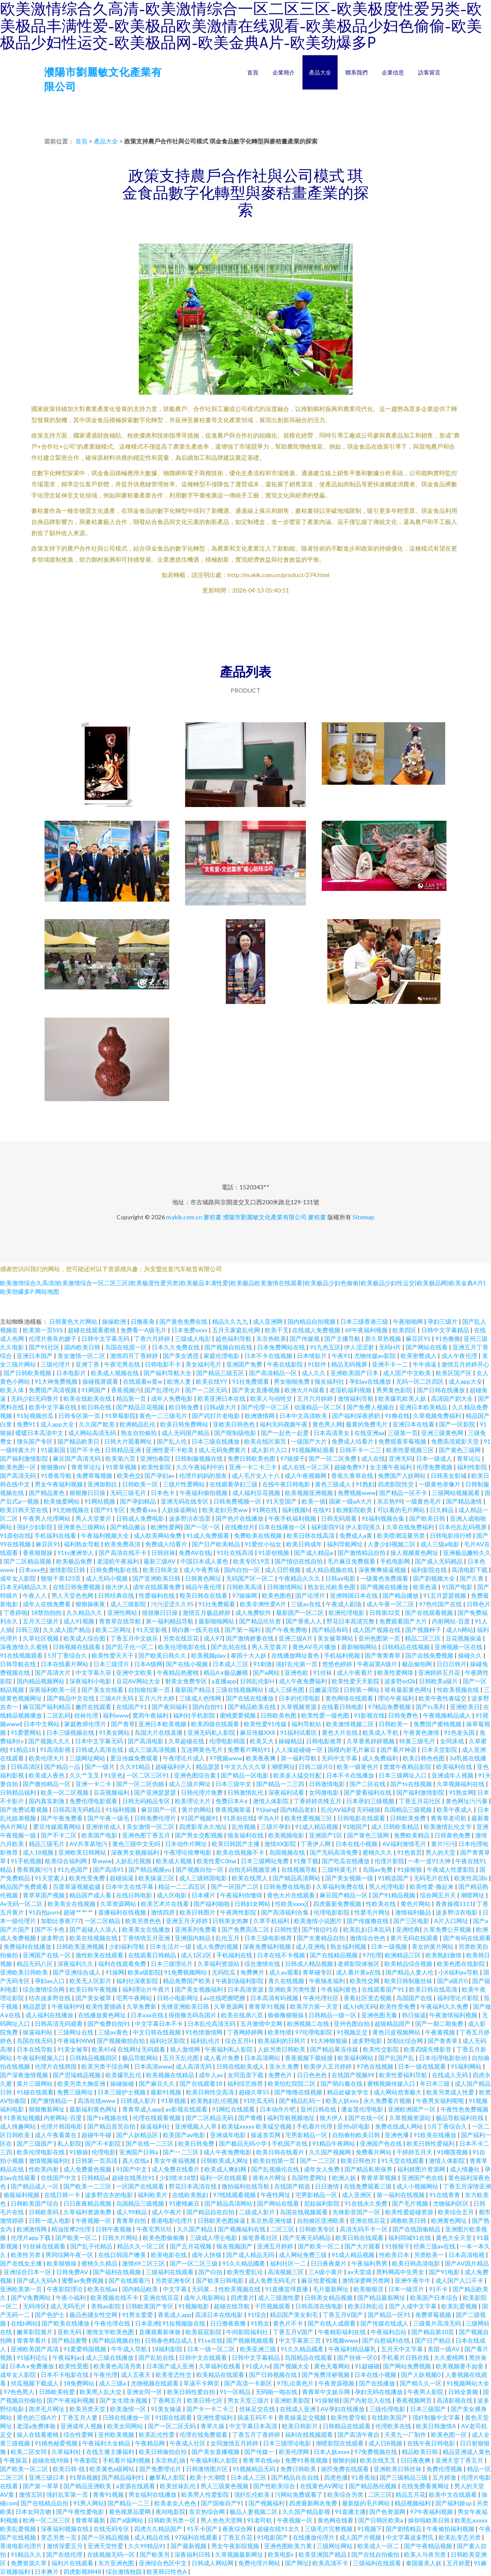 The width and height of the screenshot is (491, 2576). I want to click on 欧美干叉, so click(277, 1330).